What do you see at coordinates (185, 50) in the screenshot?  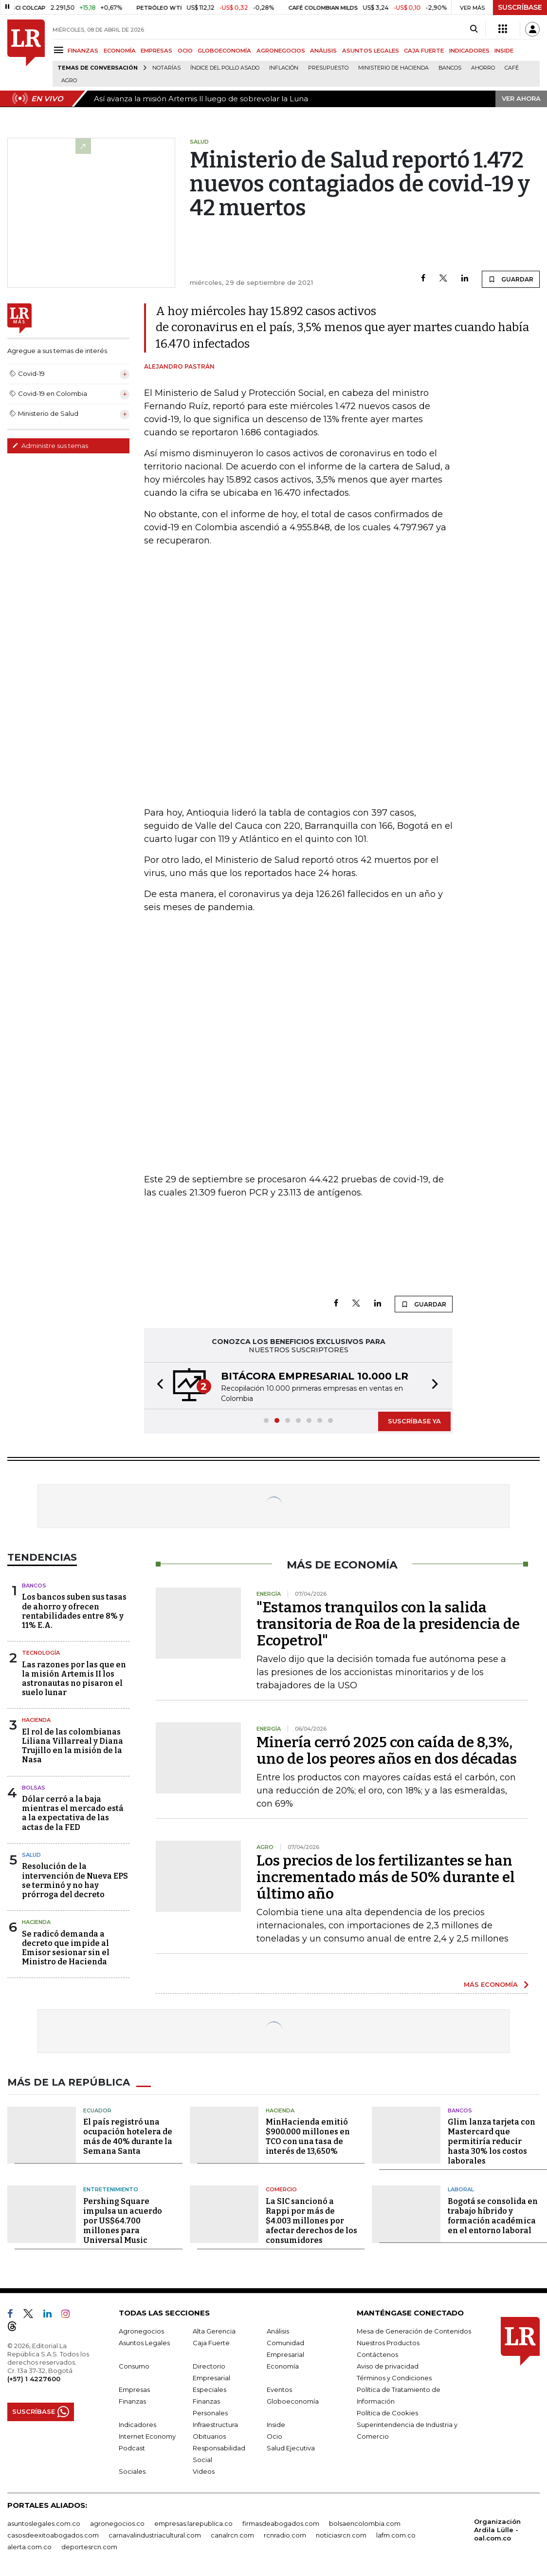 I see `OCIO` at bounding box center [185, 50].